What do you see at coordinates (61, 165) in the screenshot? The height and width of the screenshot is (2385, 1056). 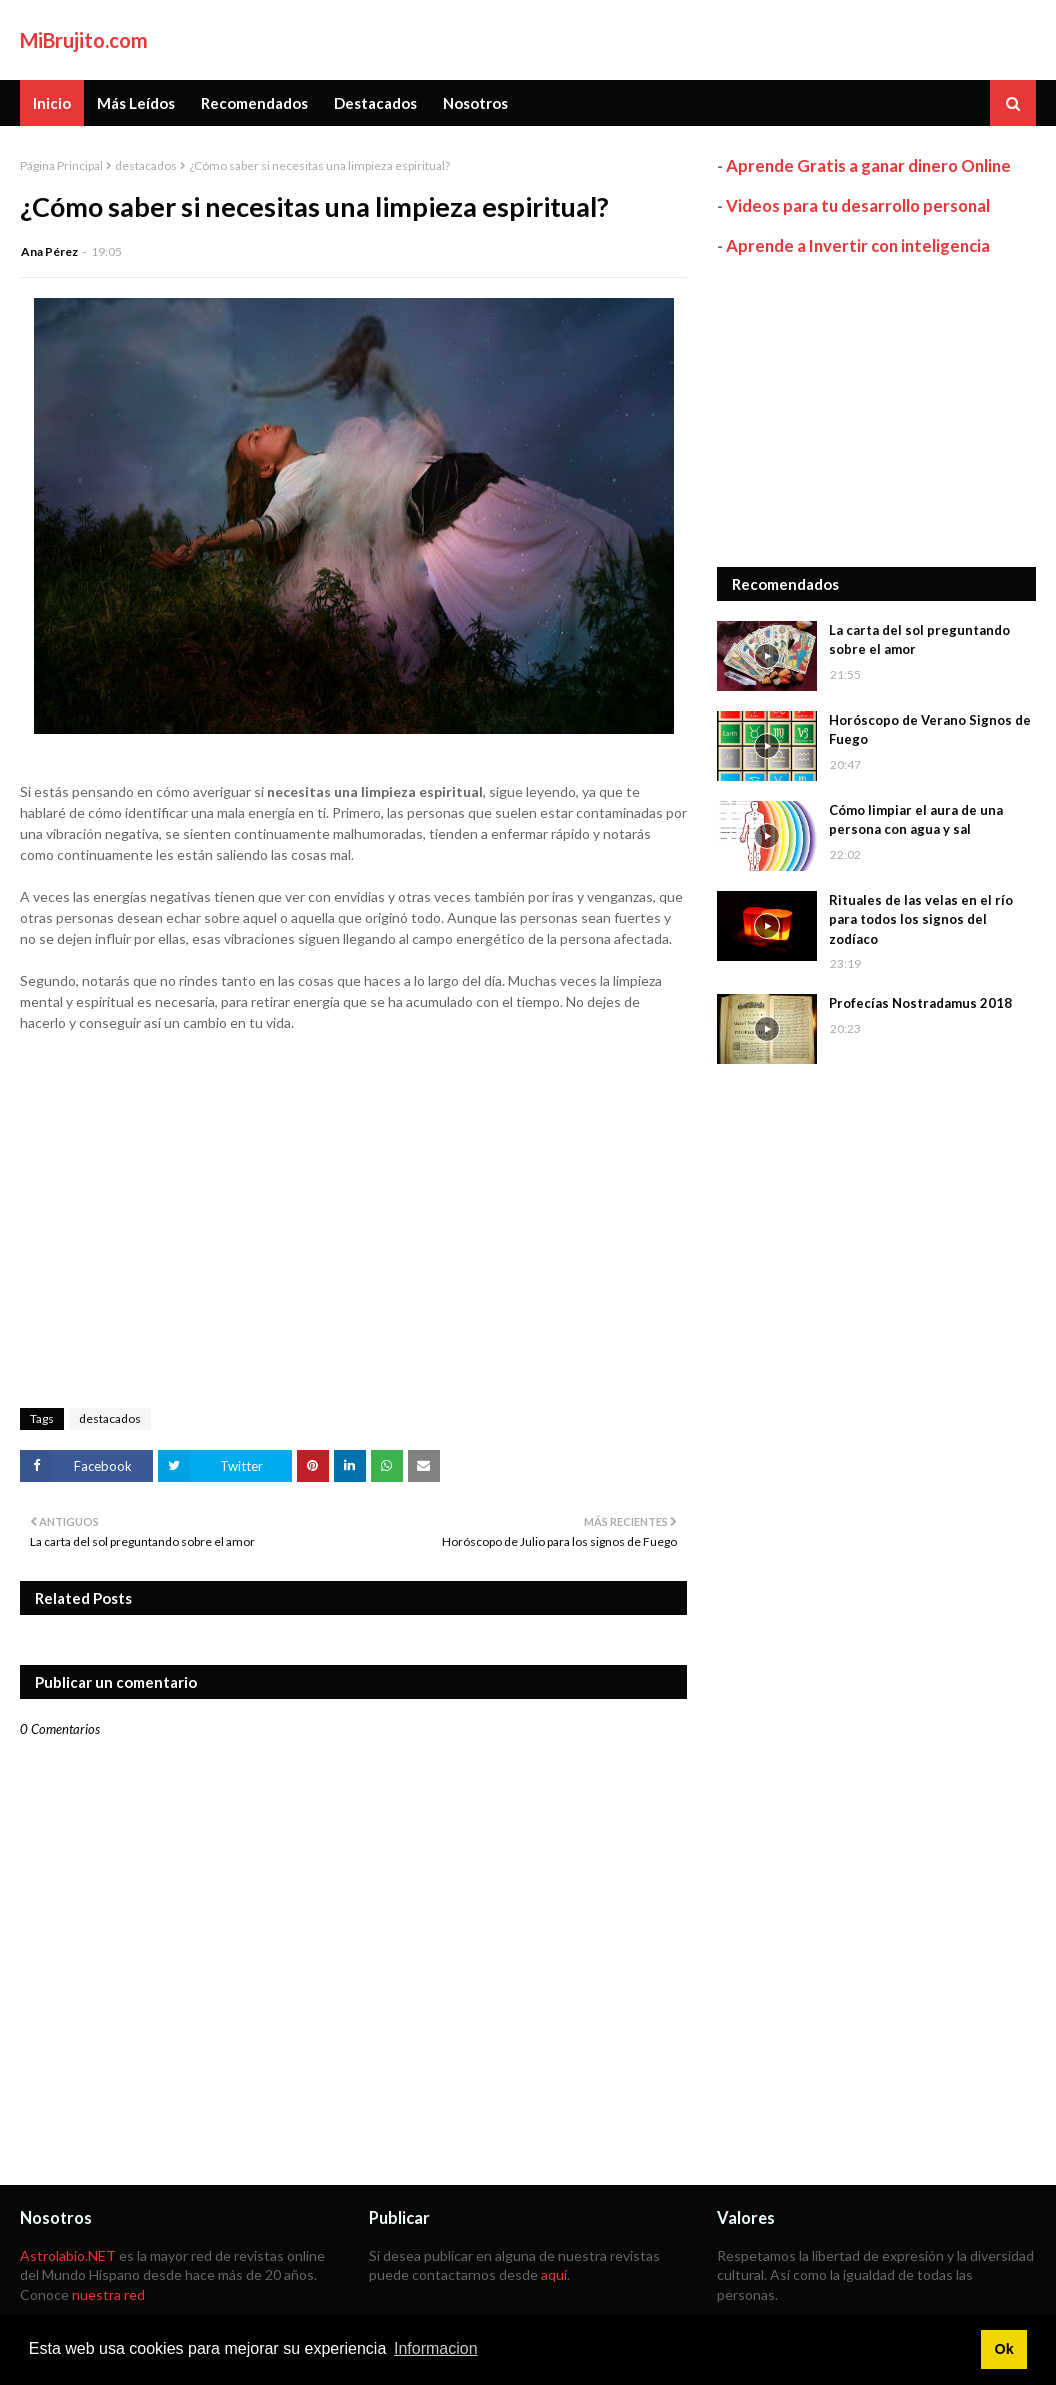 I see `Página Principal` at bounding box center [61, 165].